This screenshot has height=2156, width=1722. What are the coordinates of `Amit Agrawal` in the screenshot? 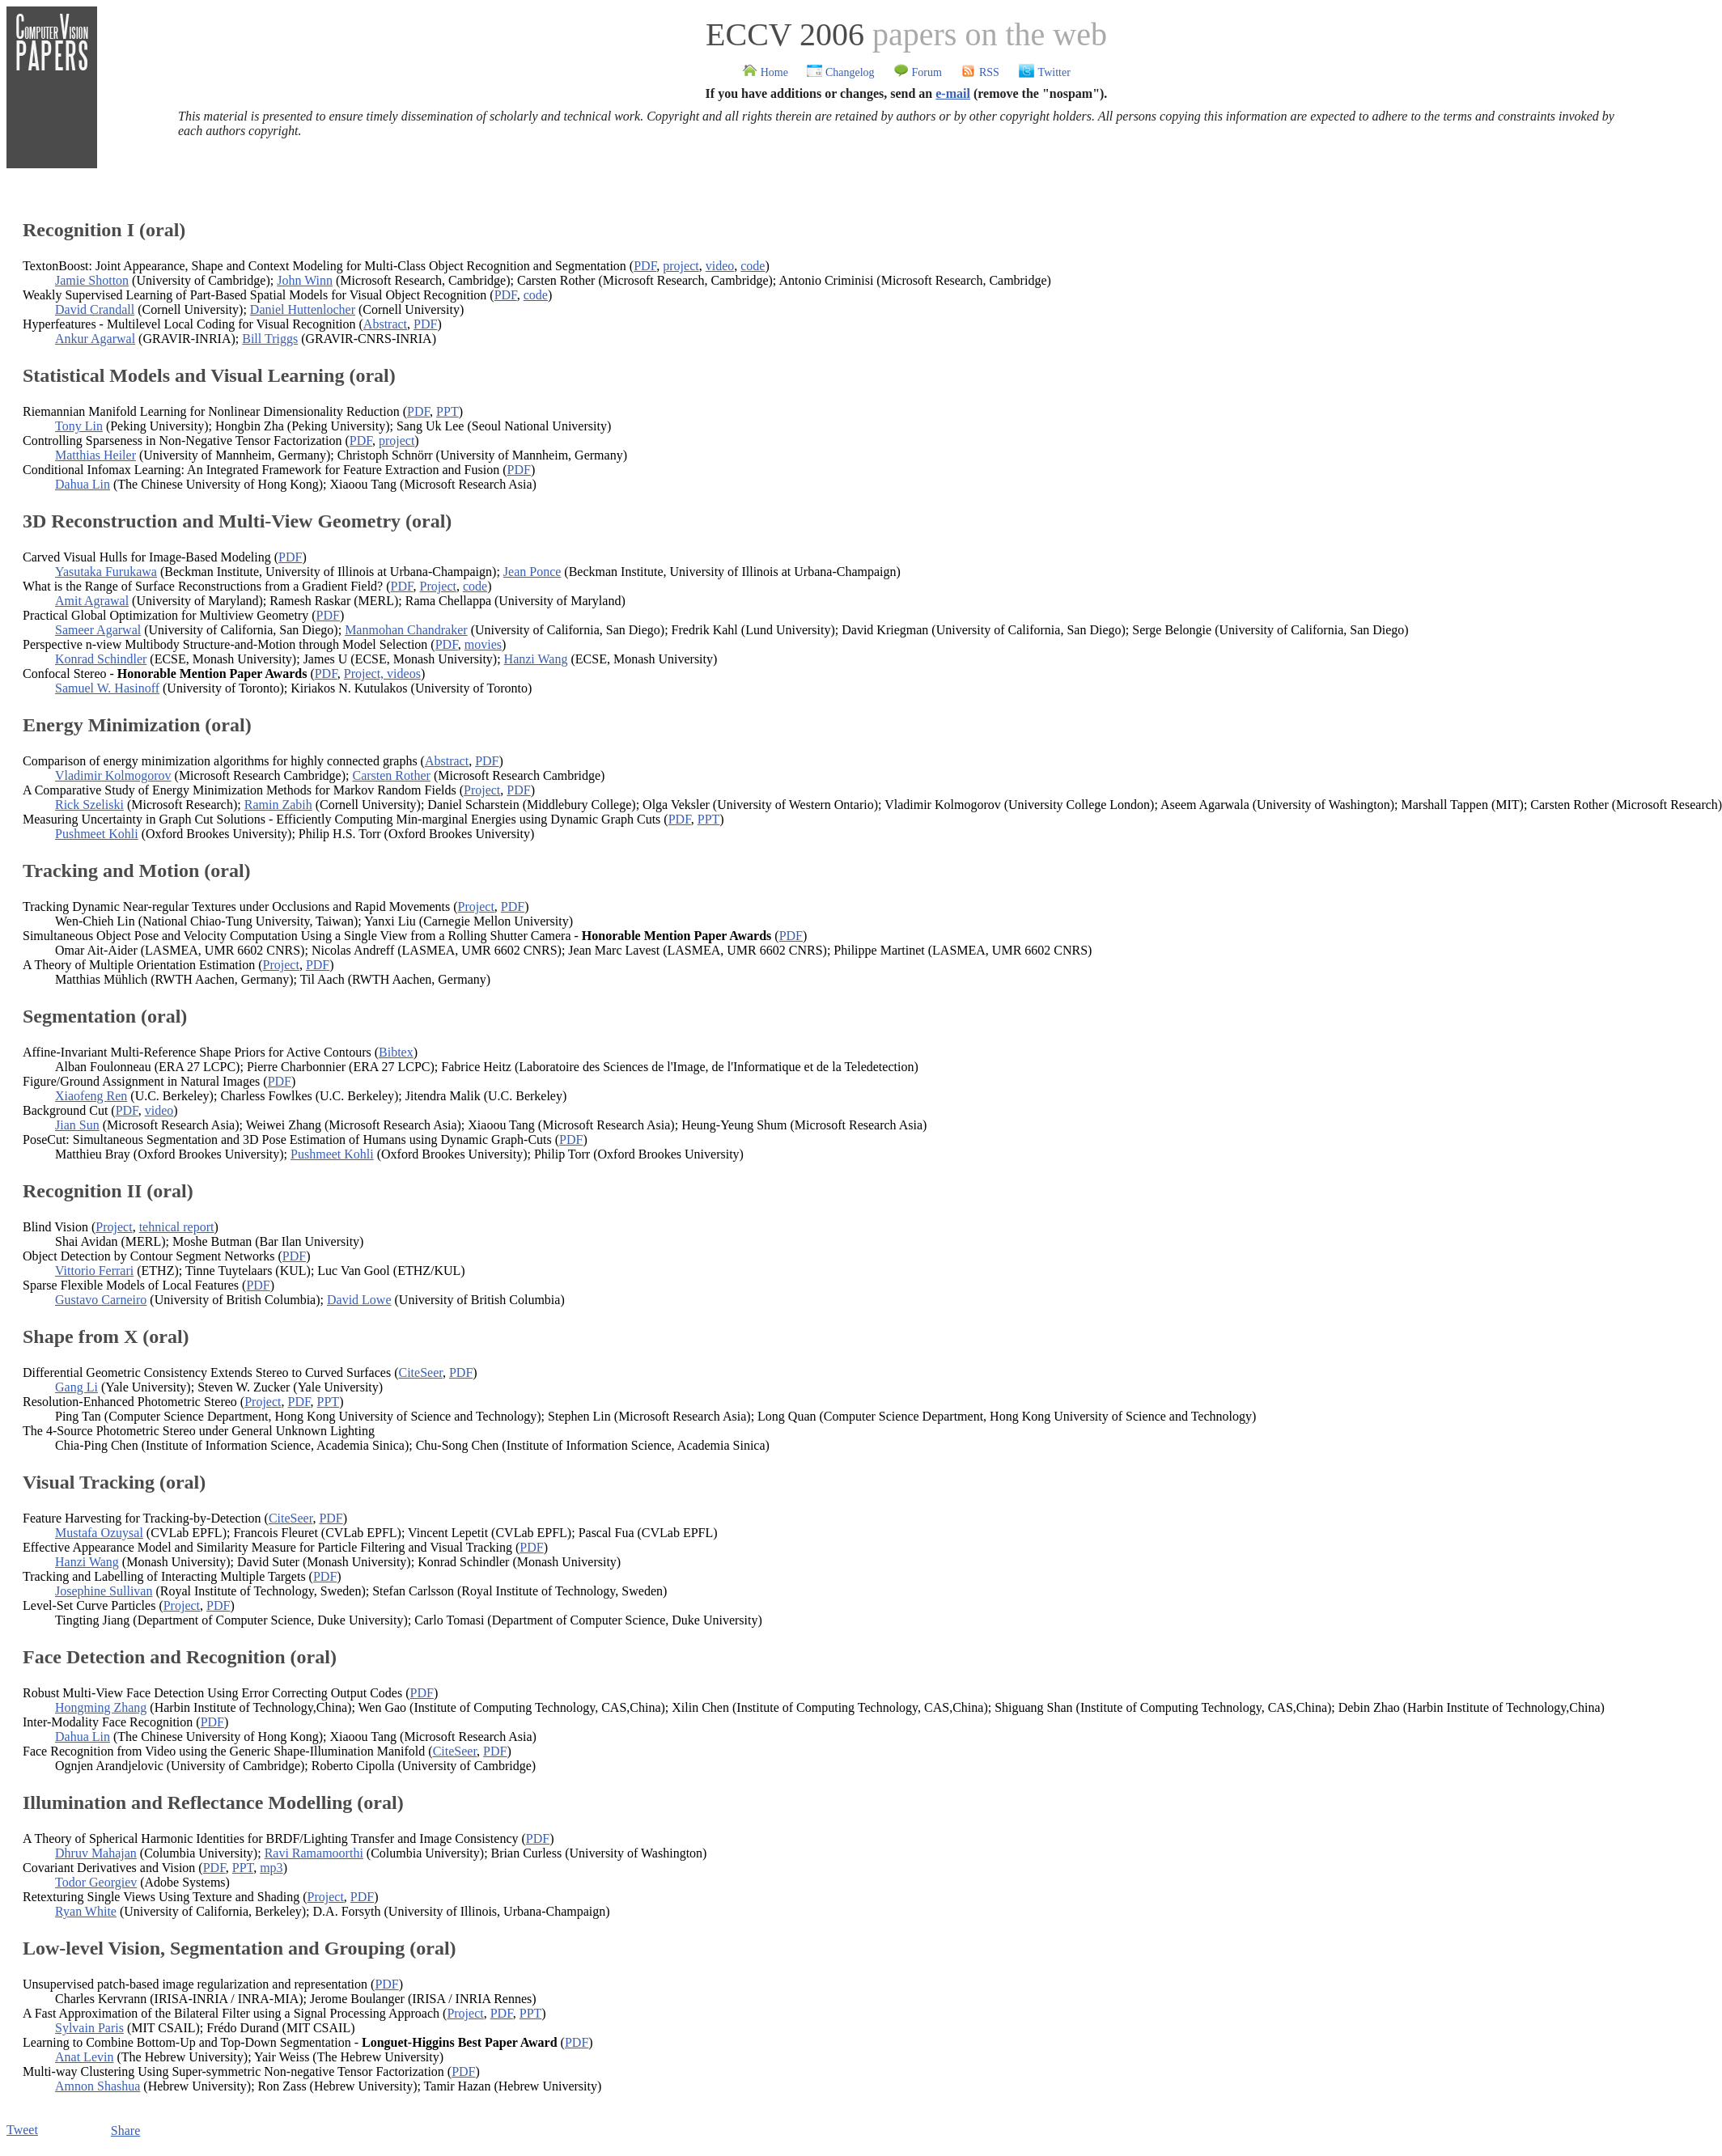 It's located at (92, 601).